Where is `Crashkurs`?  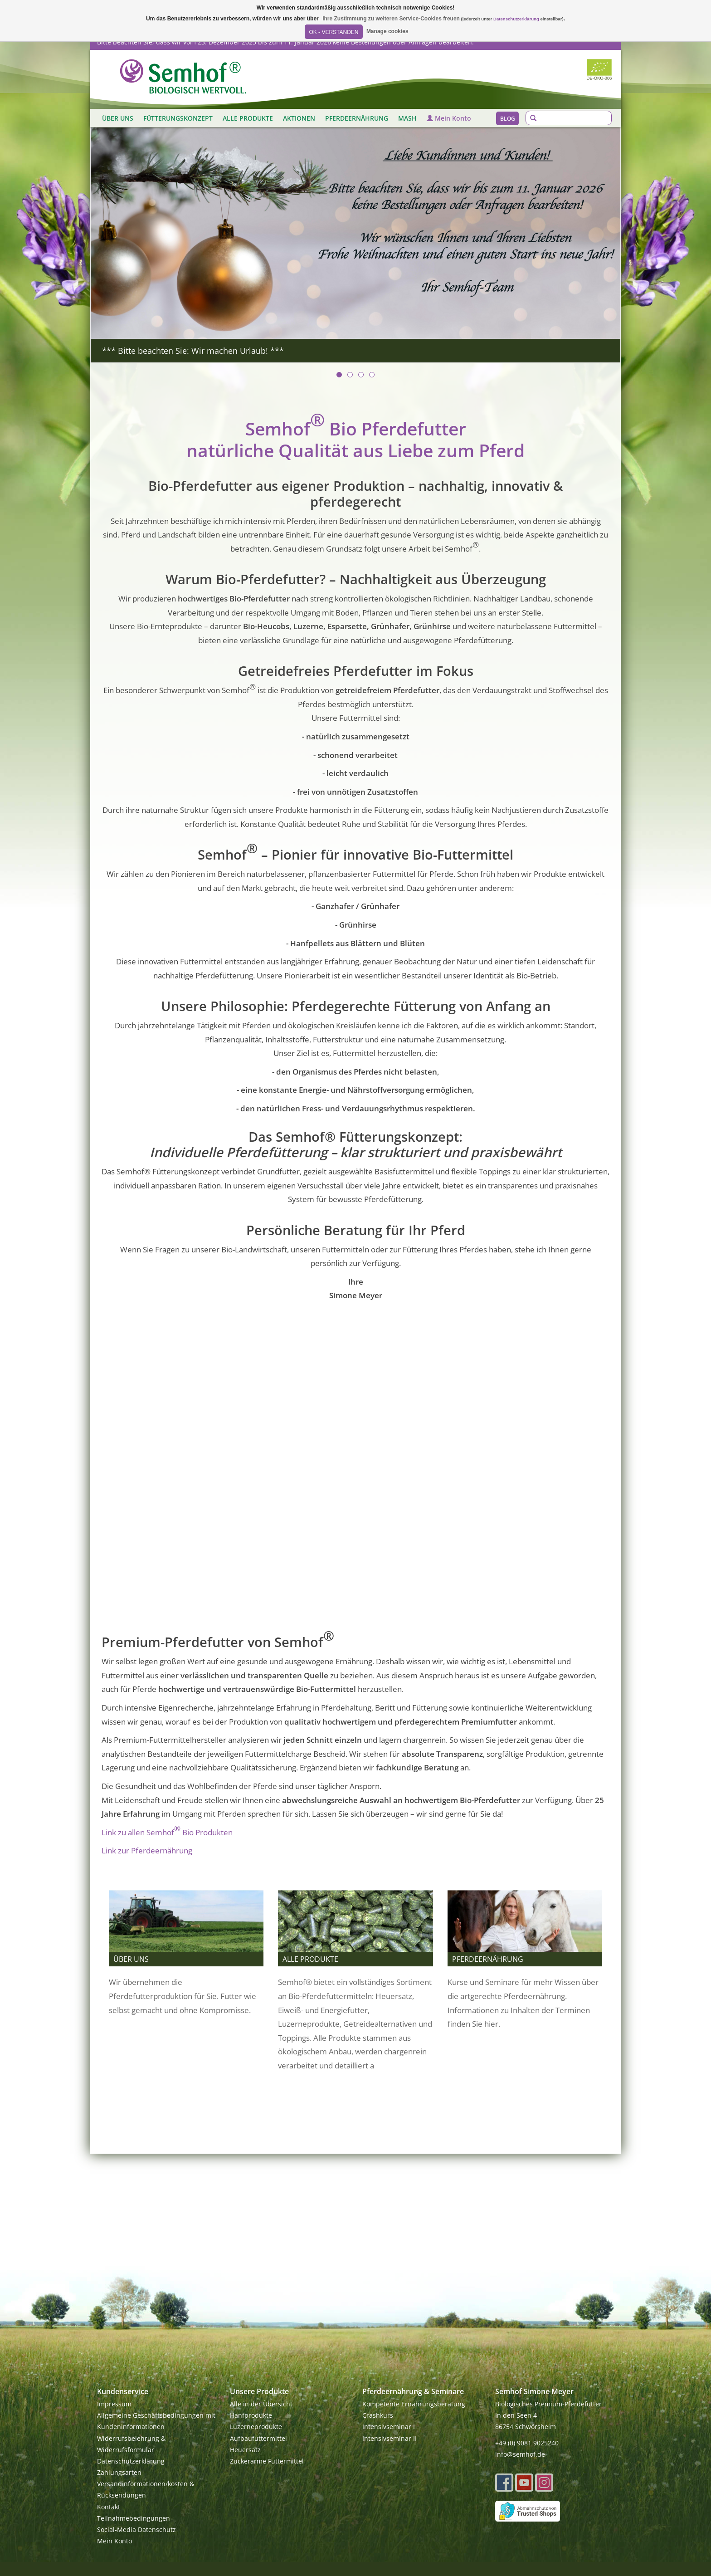 Crashkurs is located at coordinates (377, 2415).